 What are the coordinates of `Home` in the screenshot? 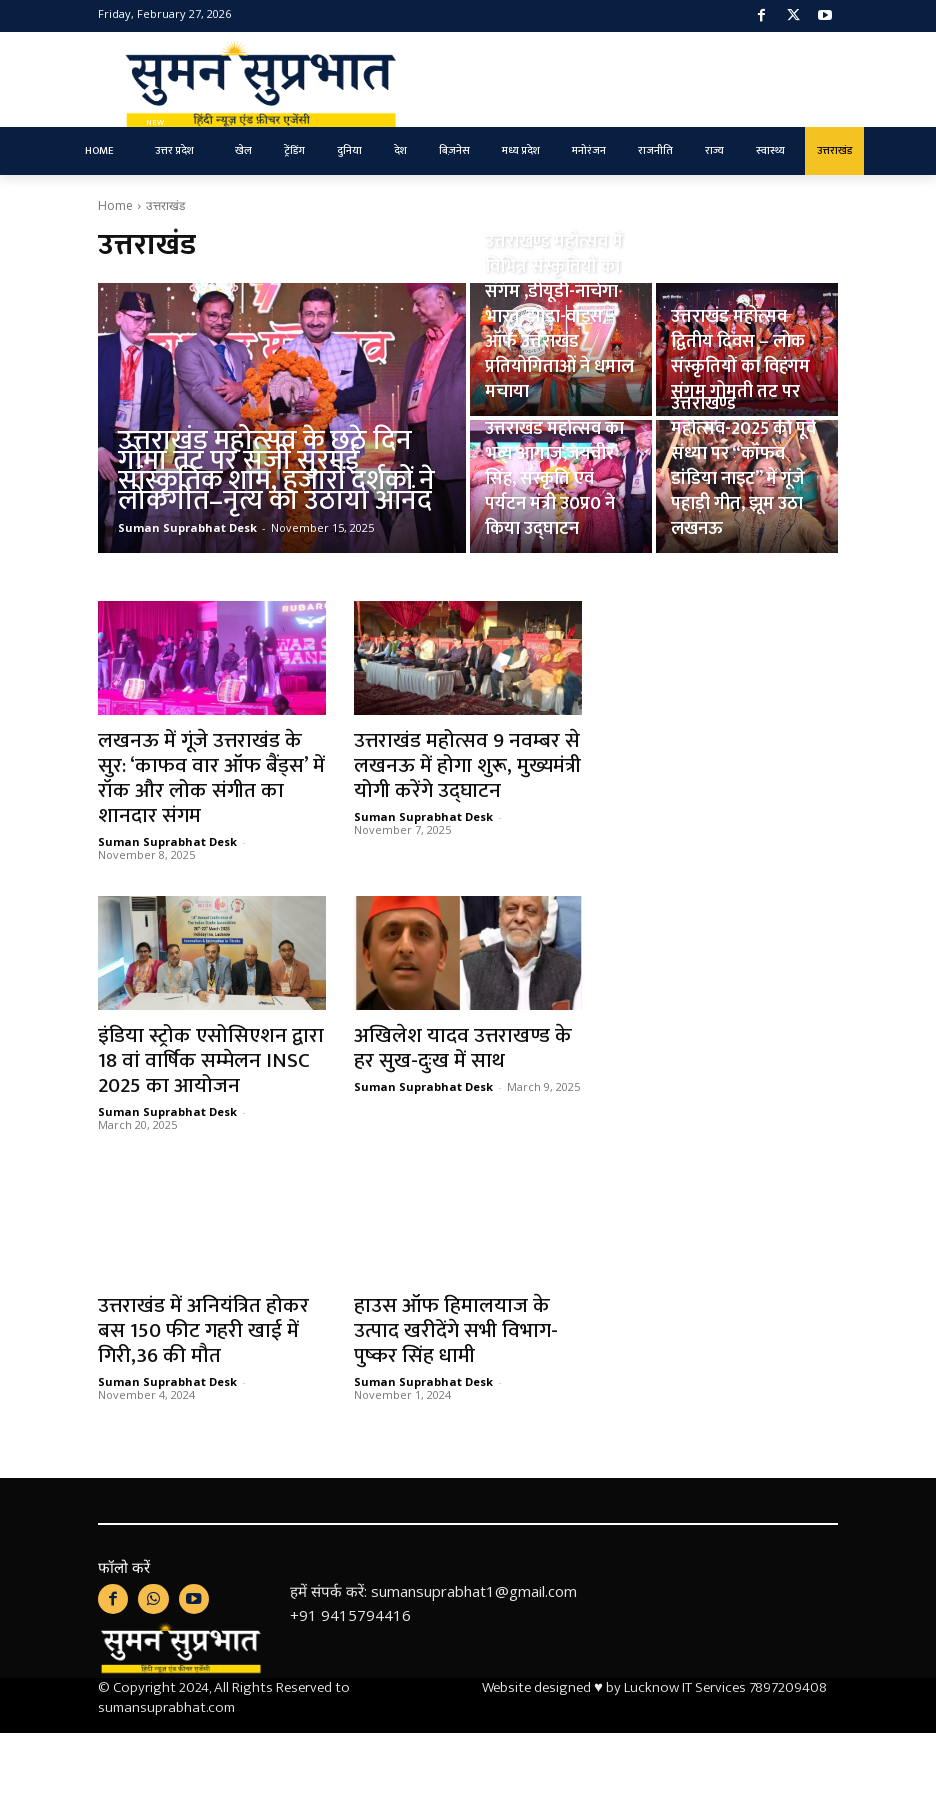 It's located at (115, 205).